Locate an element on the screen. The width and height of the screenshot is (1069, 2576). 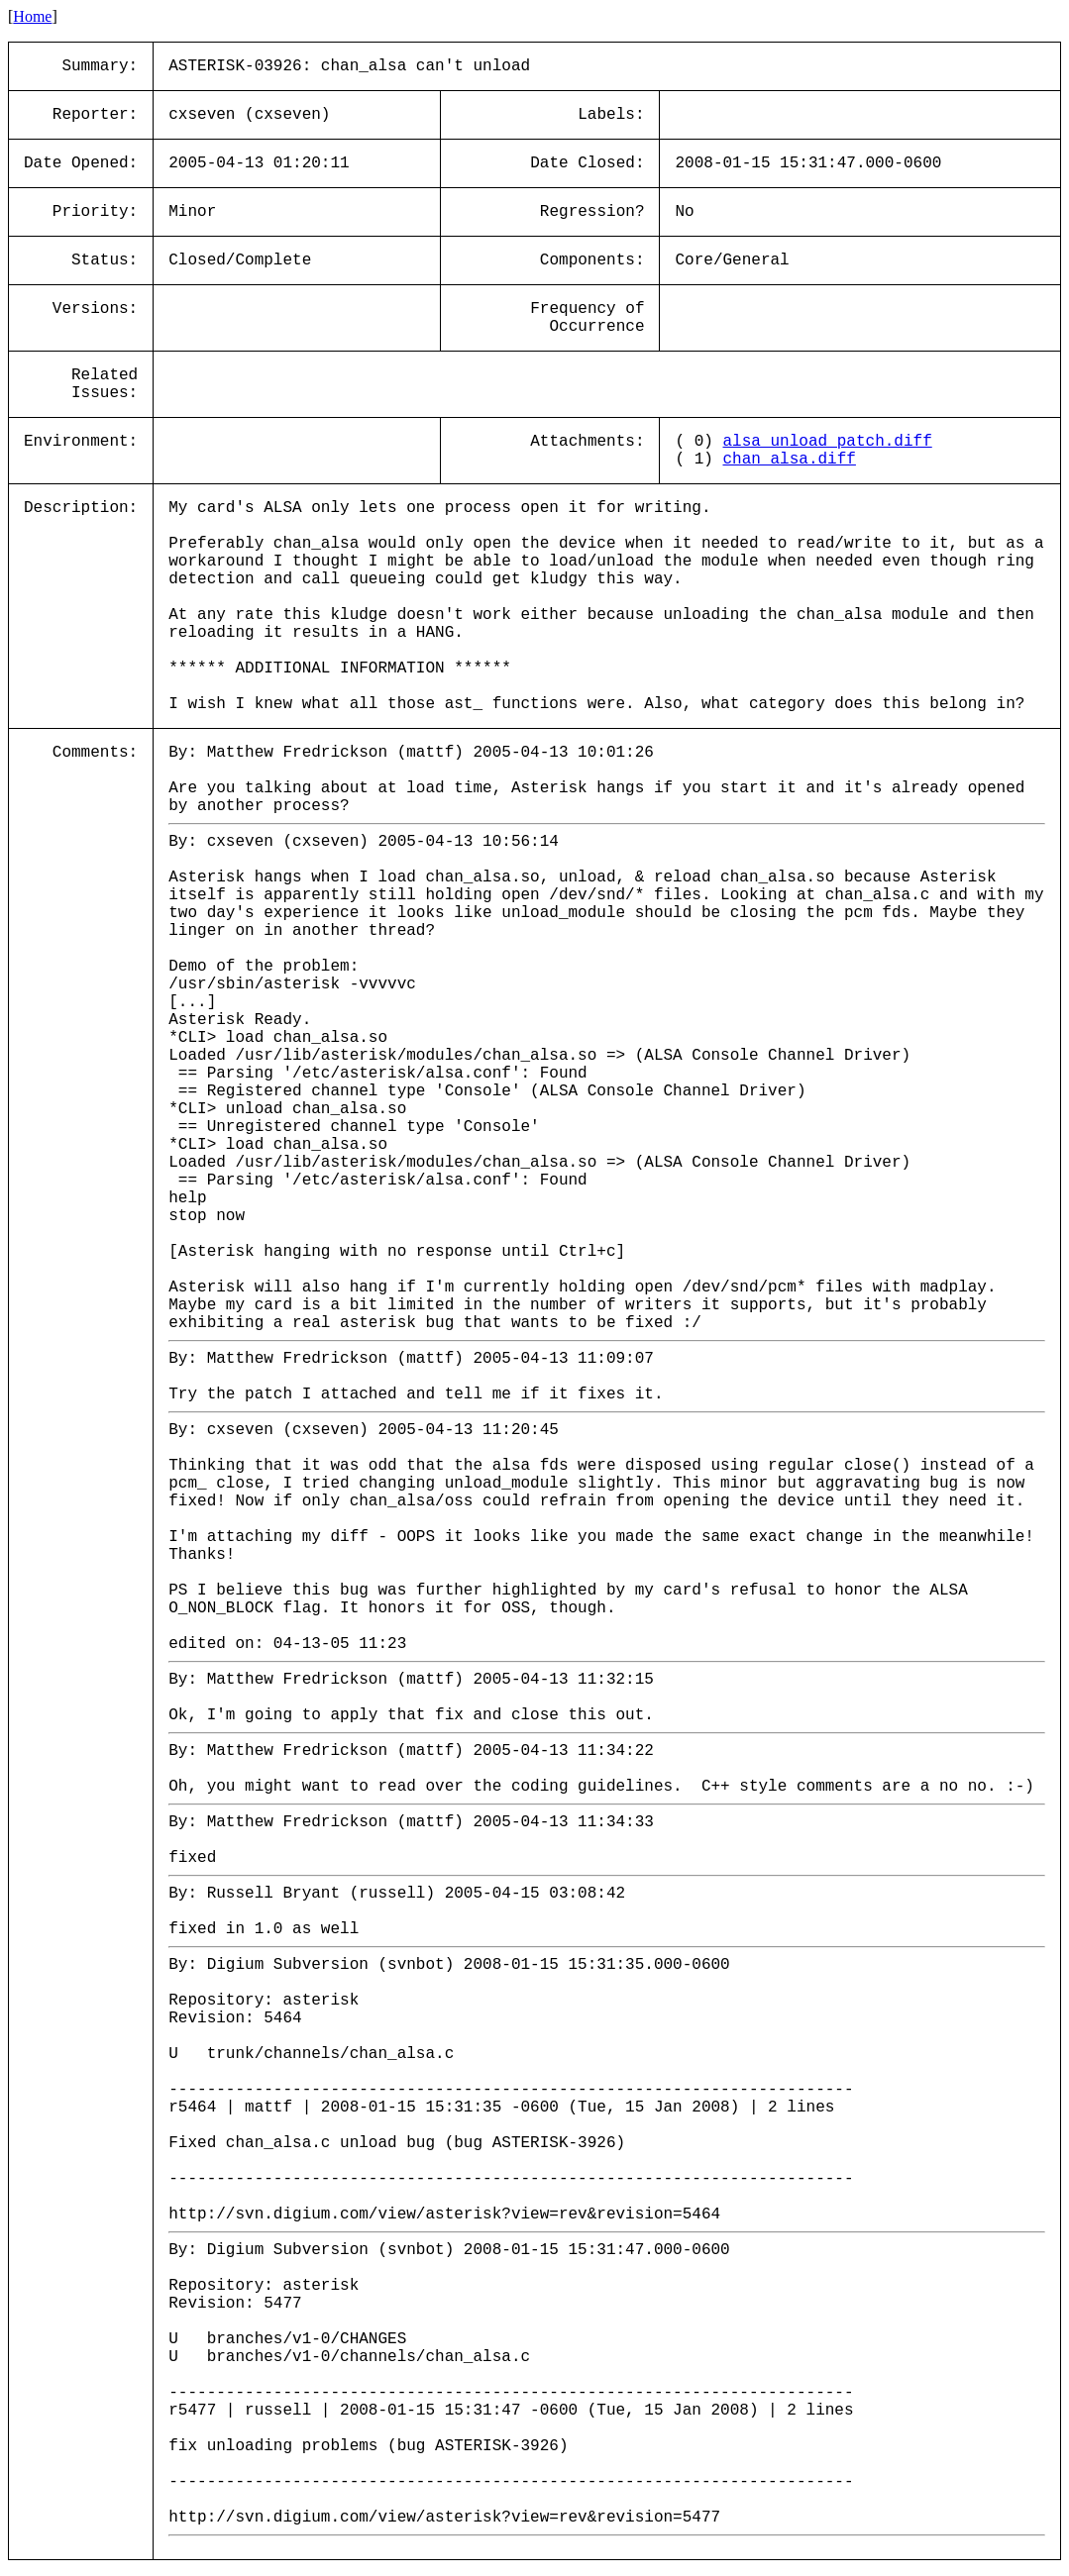
alsa_unload_patch.diff is located at coordinates (827, 442).